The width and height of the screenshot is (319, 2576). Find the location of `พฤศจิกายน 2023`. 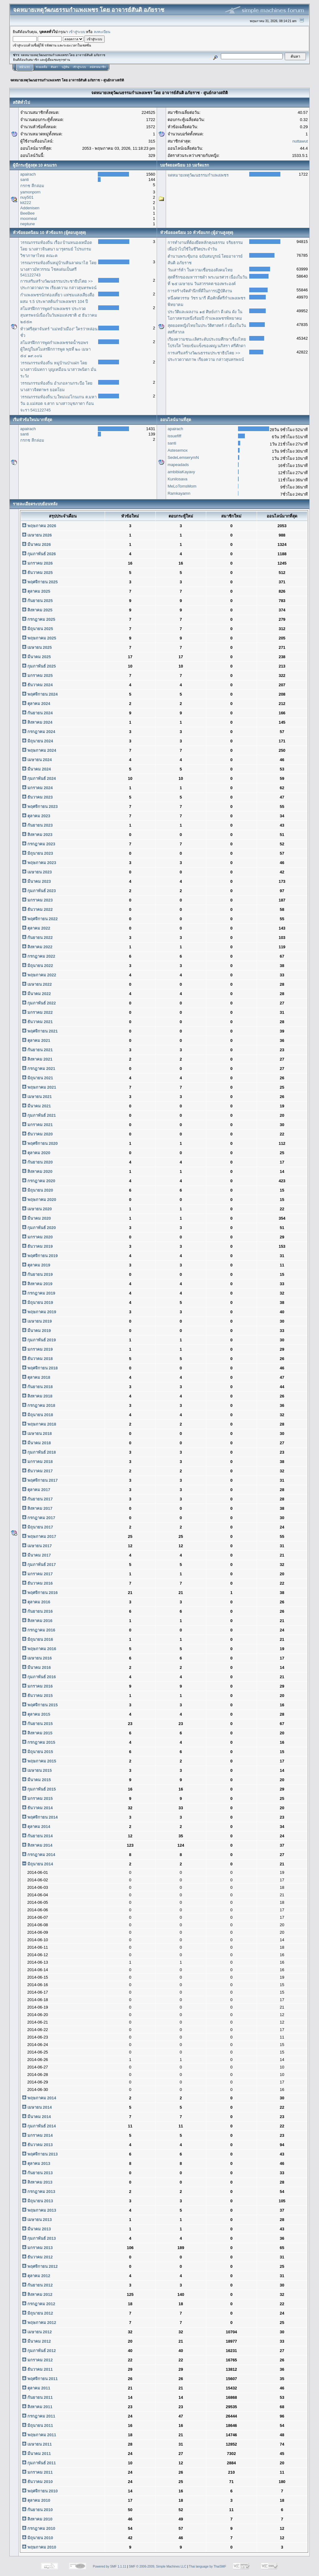

พฤศจิกายน 2023 is located at coordinates (40, 806).